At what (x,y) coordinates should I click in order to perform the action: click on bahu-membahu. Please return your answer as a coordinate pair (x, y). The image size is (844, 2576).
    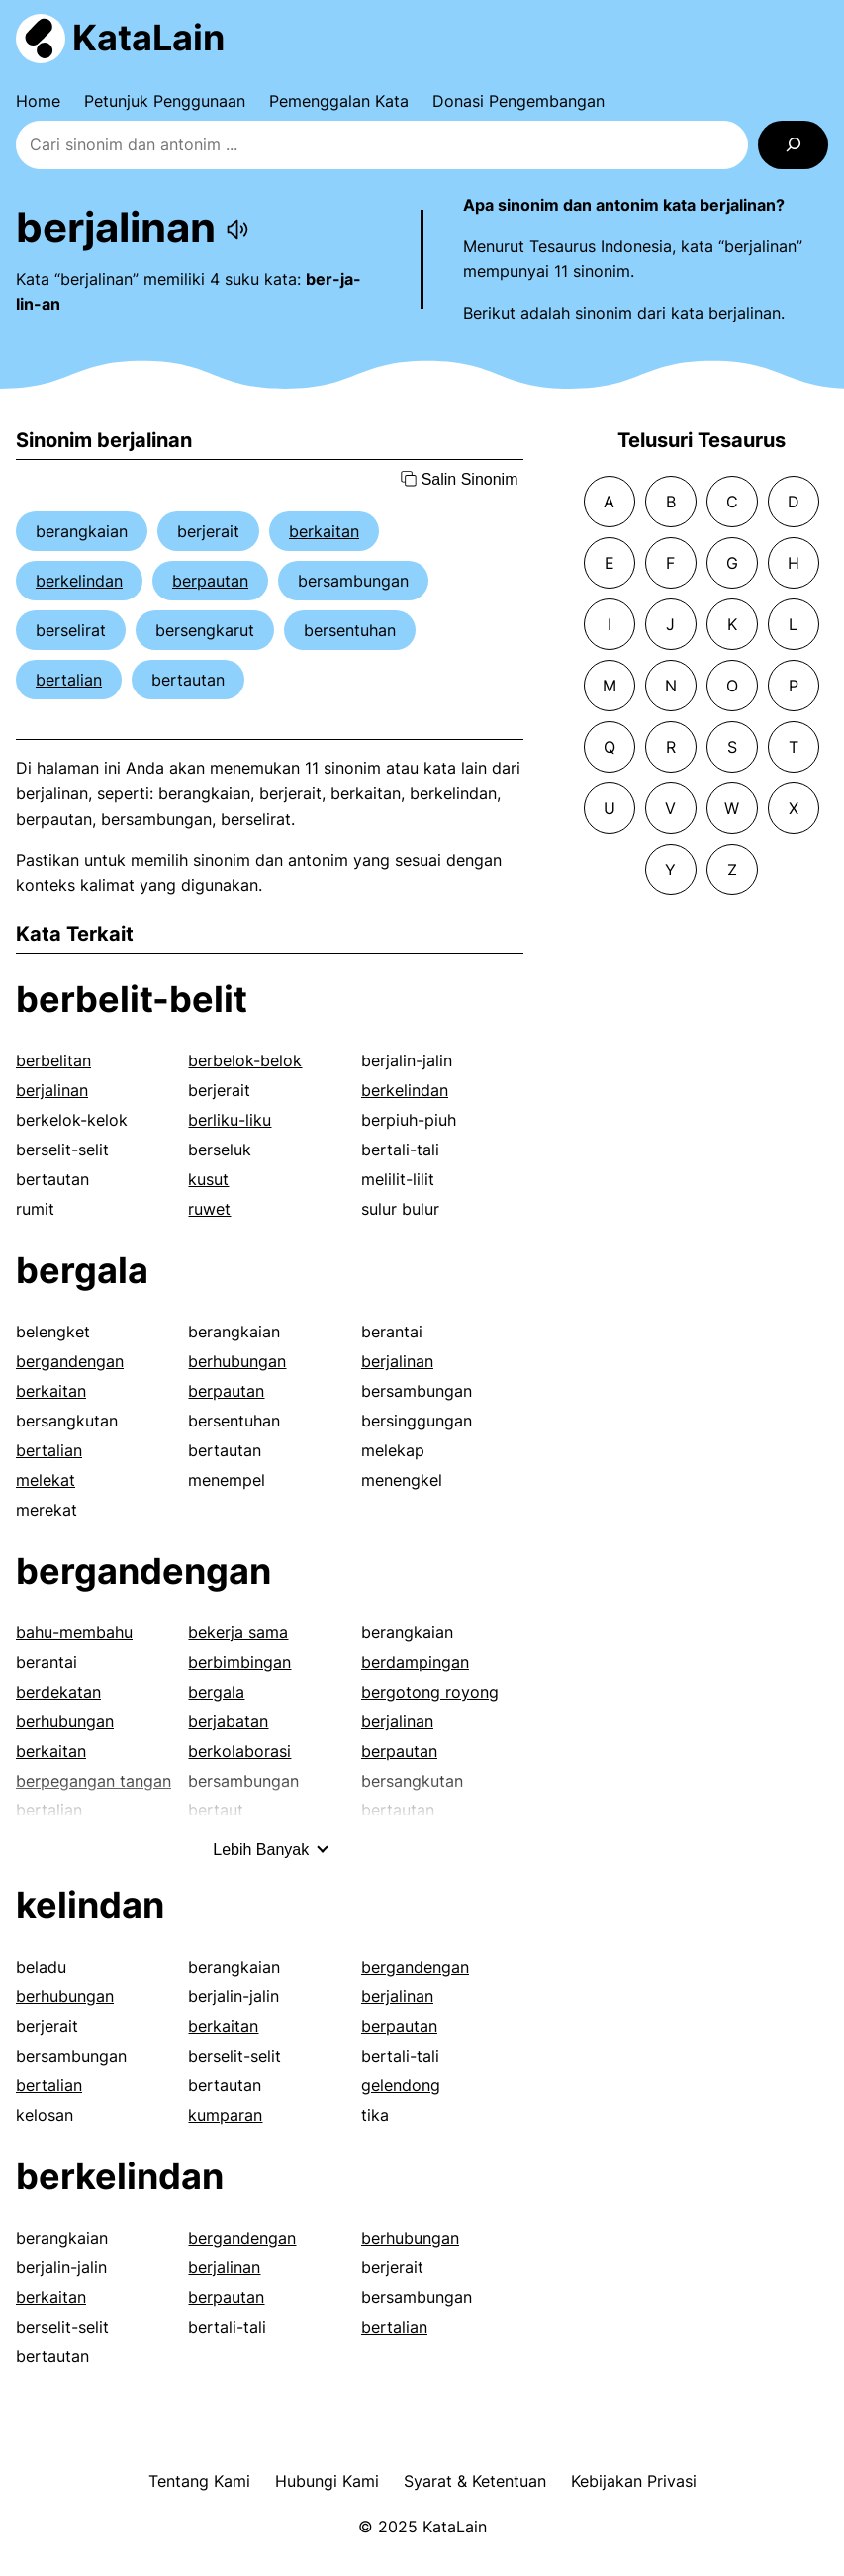
    Looking at the image, I should click on (74, 1632).